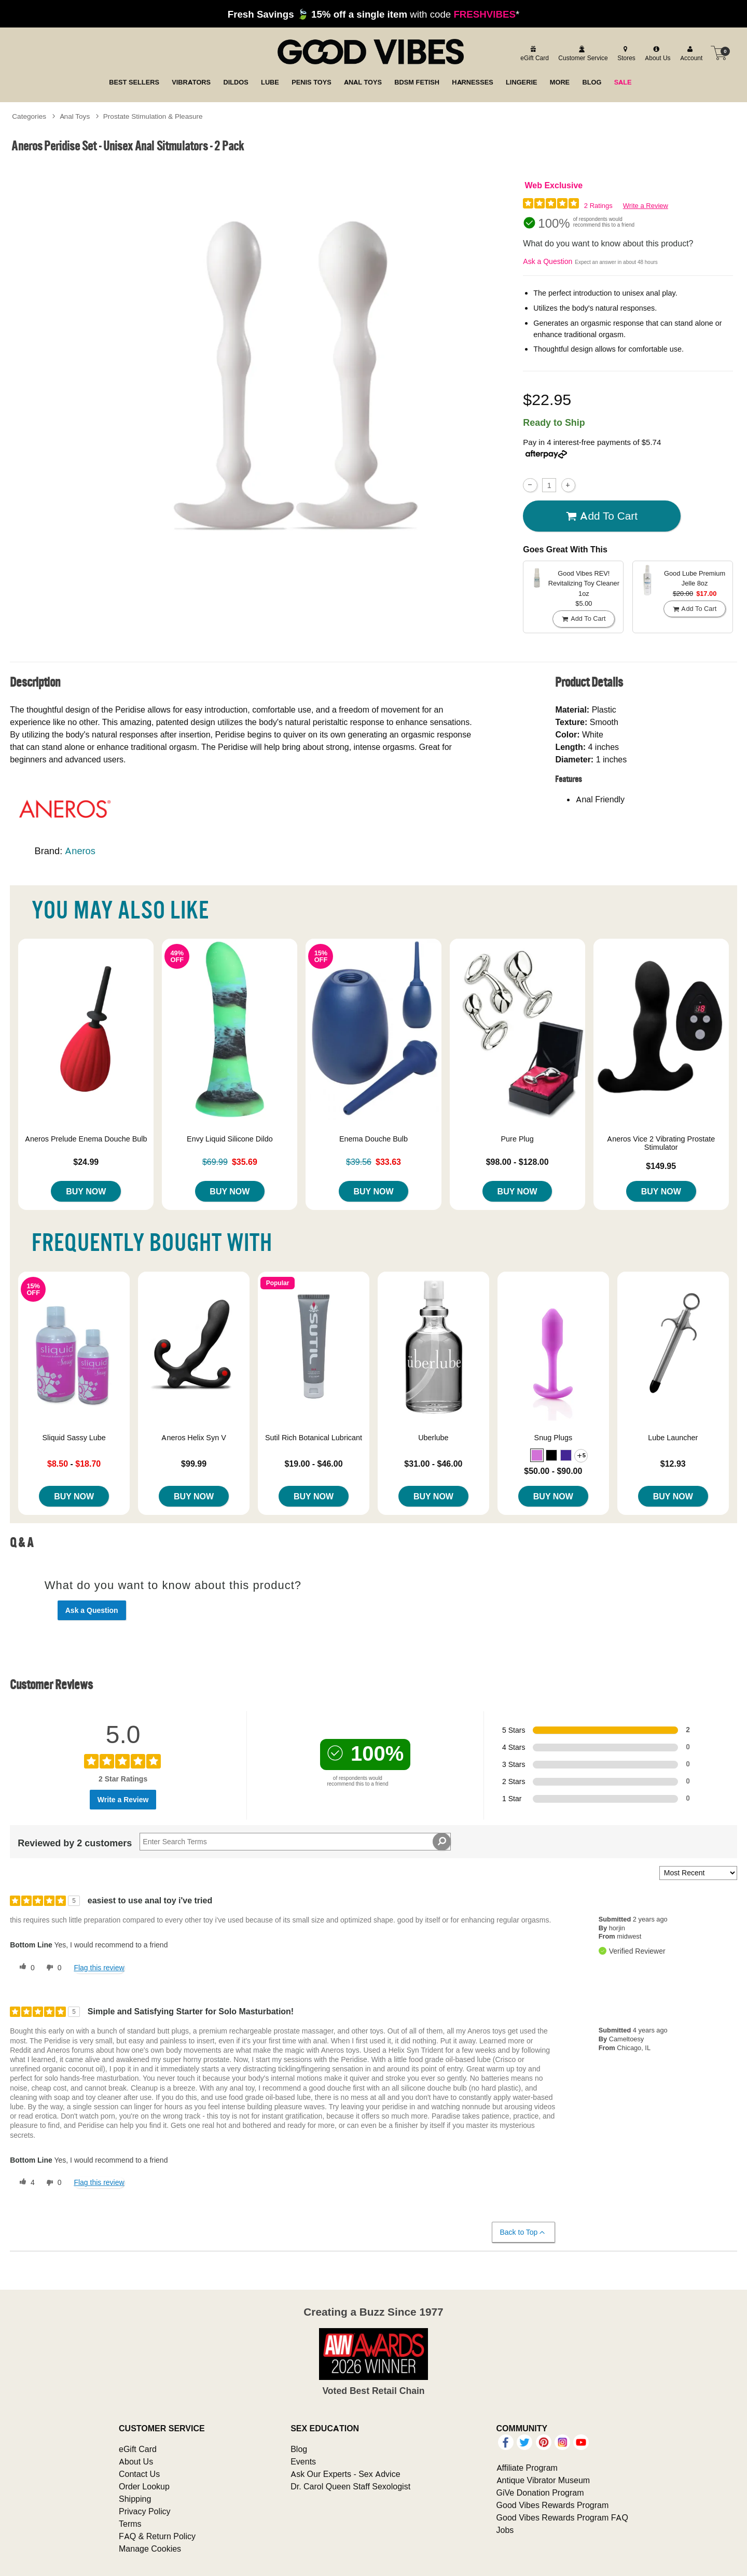 The width and height of the screenshot is (747, 2576). Describe the element at coordinates (547, 261) in the screenshot. I see `Ask a Question` at that location.